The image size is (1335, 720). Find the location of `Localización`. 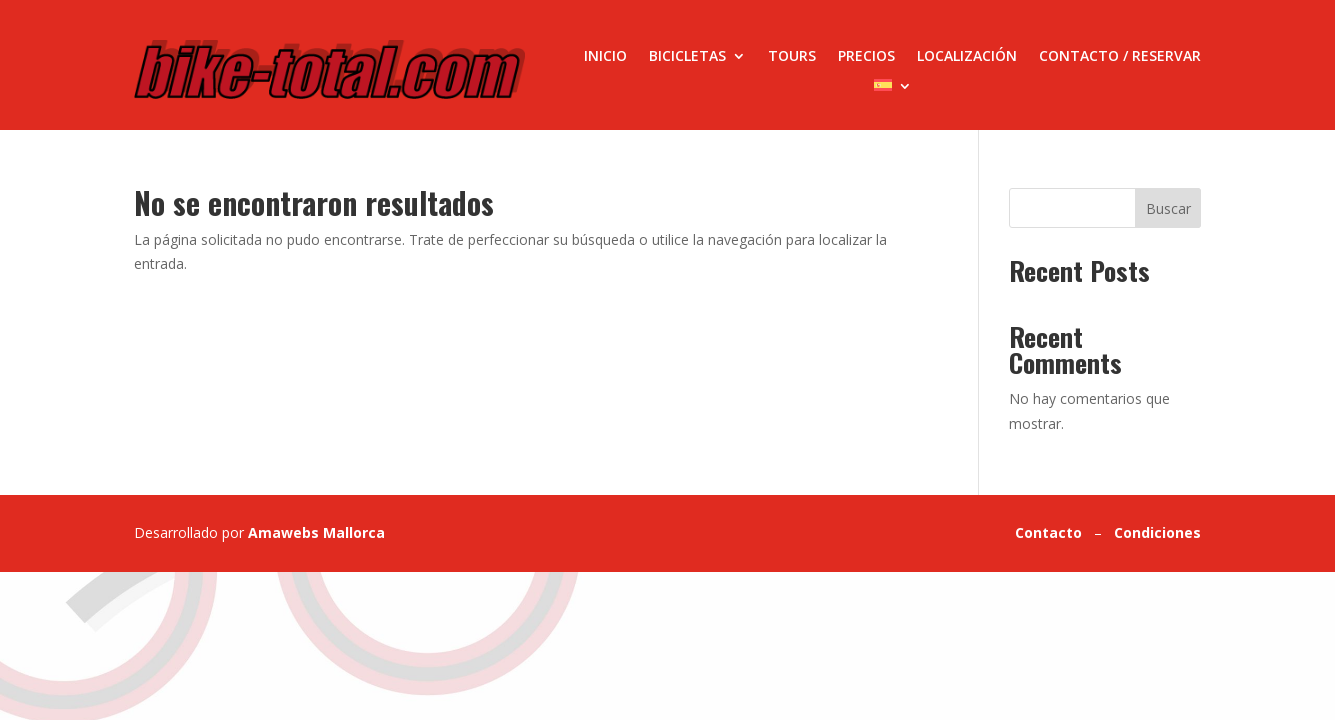

Localización is located at coordinates (967, 57).